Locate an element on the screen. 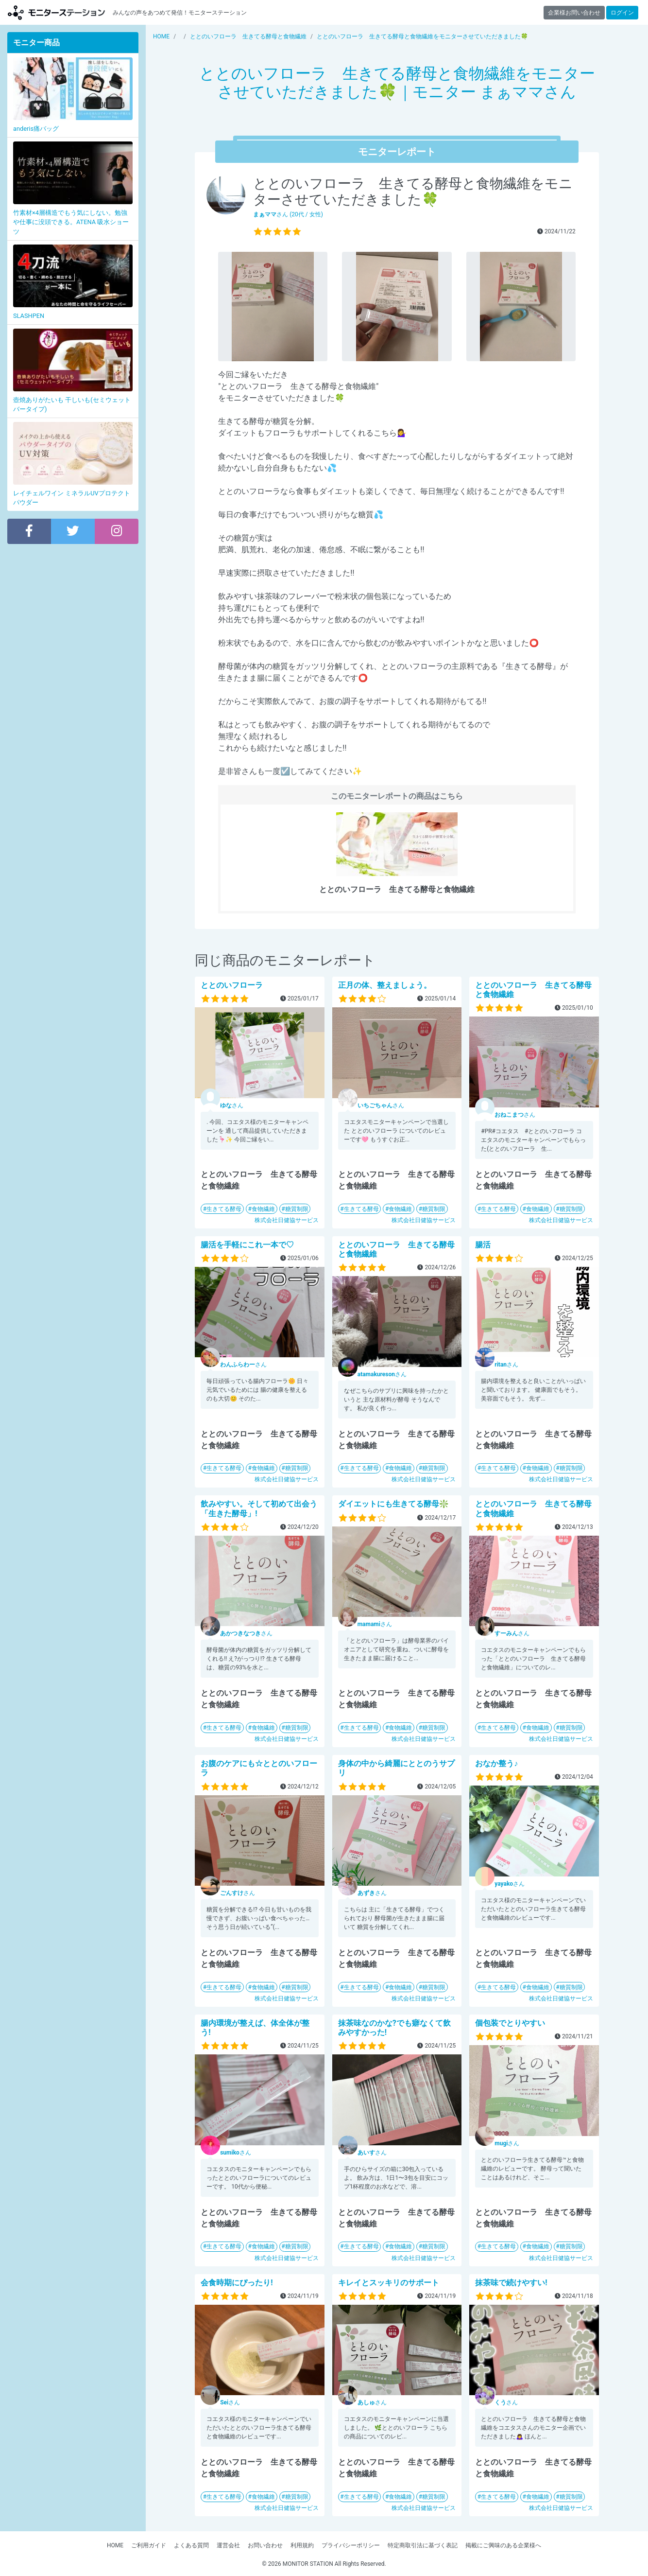 This screenshot has width=648, height=2576. HOME is located at coordinates (115, 2545).